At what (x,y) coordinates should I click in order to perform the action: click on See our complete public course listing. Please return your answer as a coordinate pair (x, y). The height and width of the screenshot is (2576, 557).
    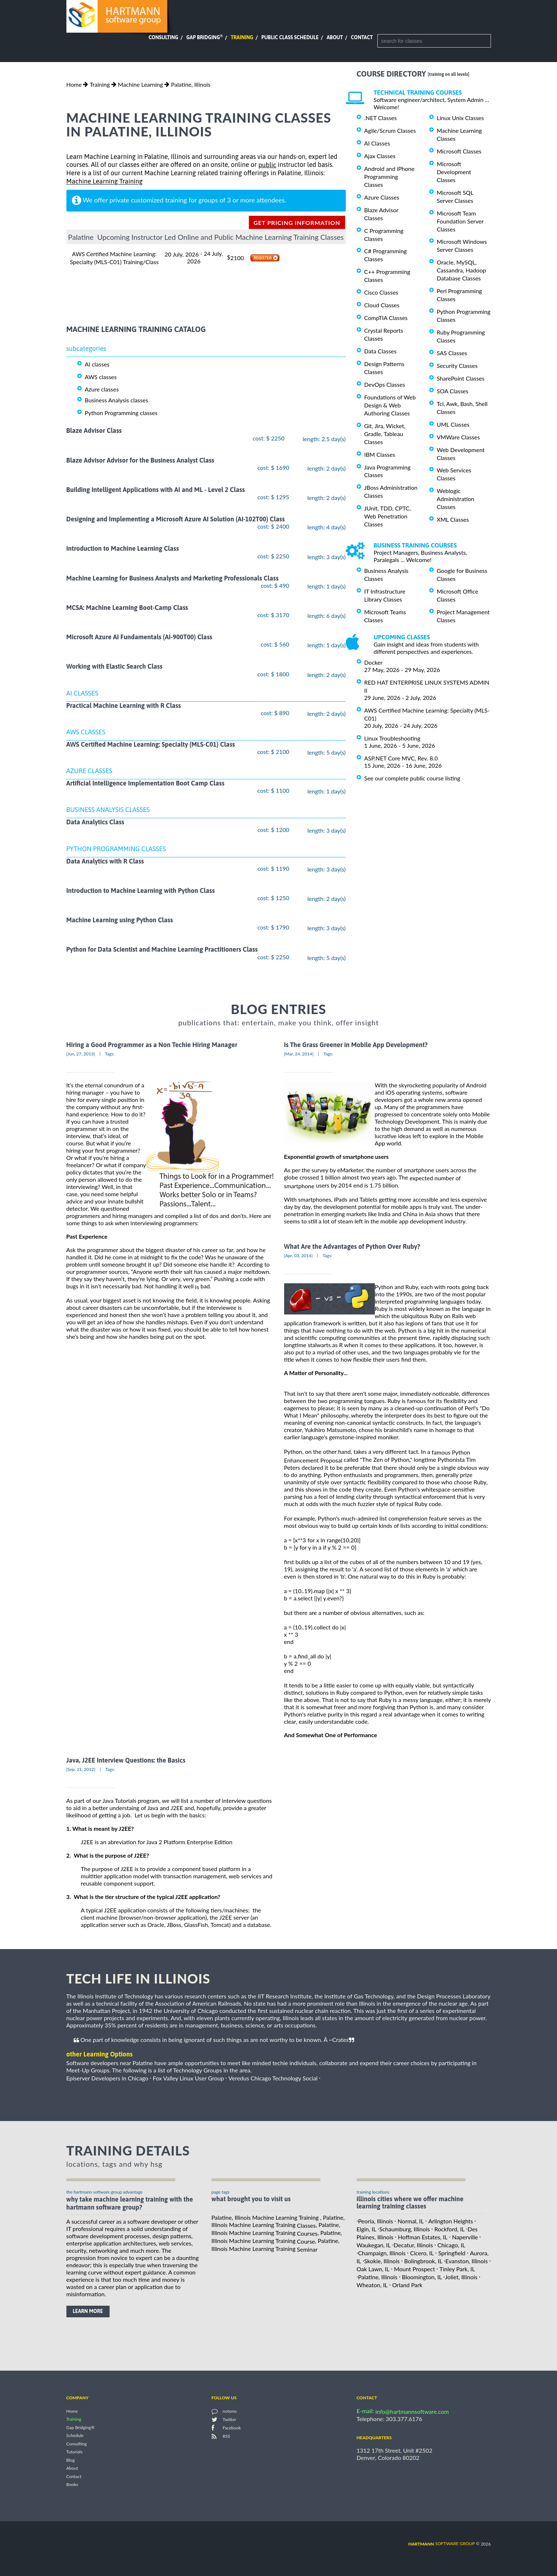
    Looking at the image, I should click on (412, 778).